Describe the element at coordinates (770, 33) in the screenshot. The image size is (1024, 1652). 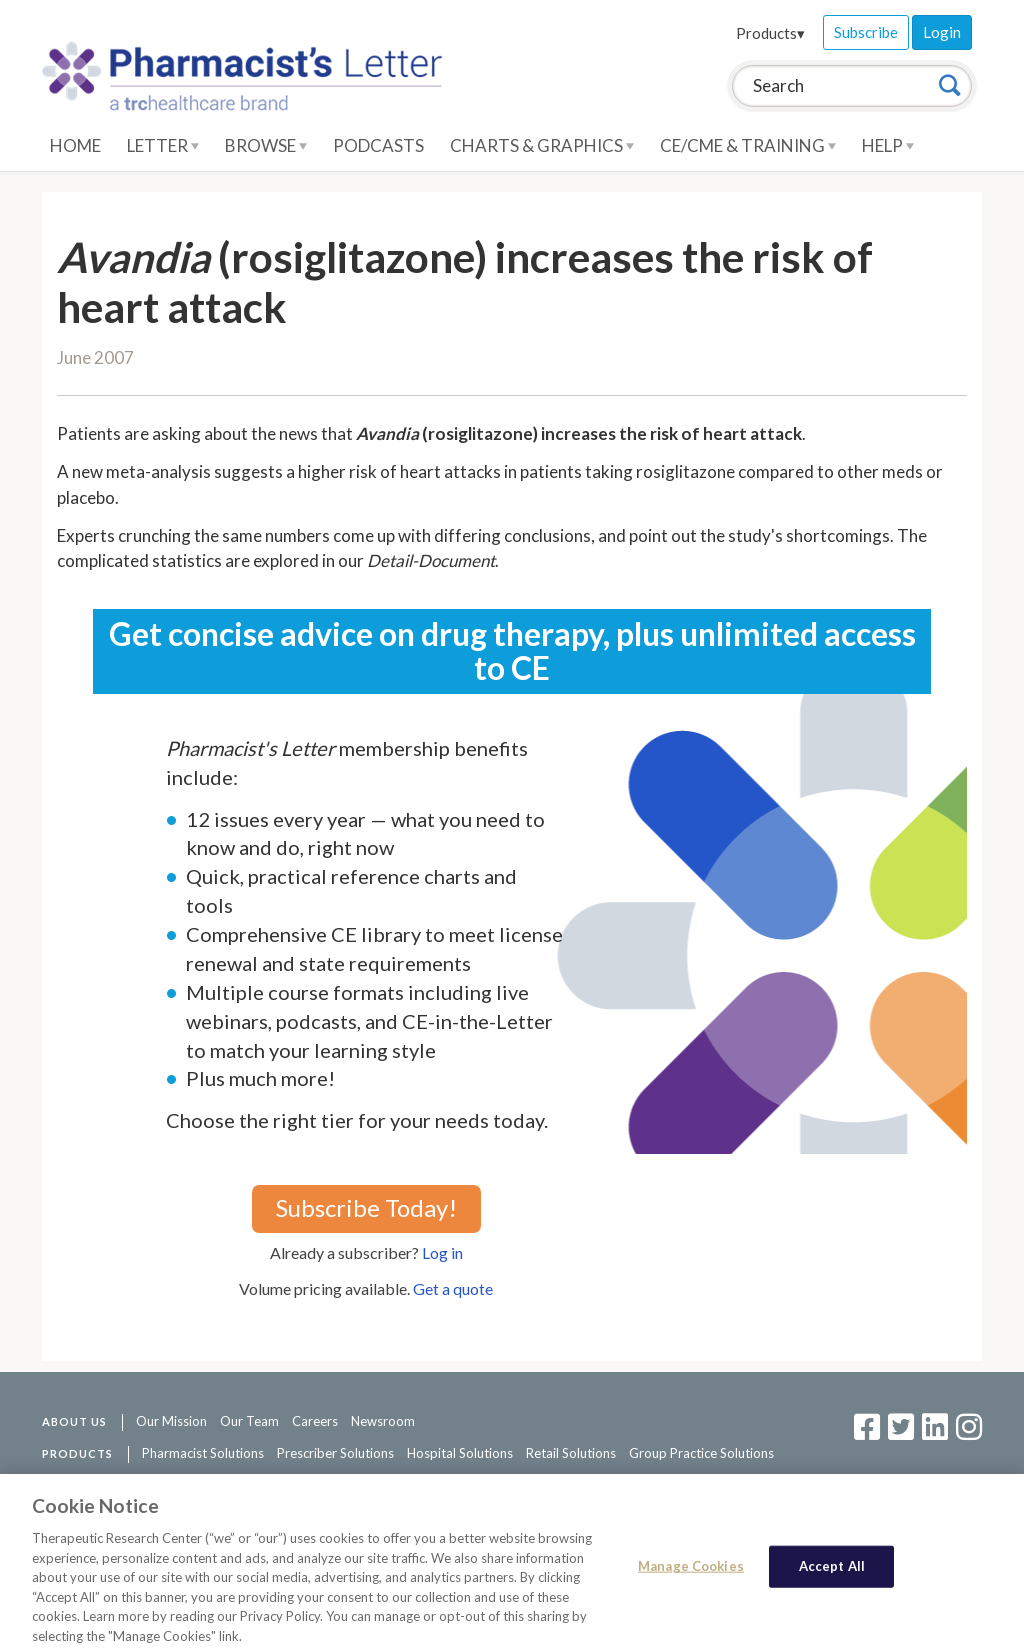
I see `Products▾` at that location.